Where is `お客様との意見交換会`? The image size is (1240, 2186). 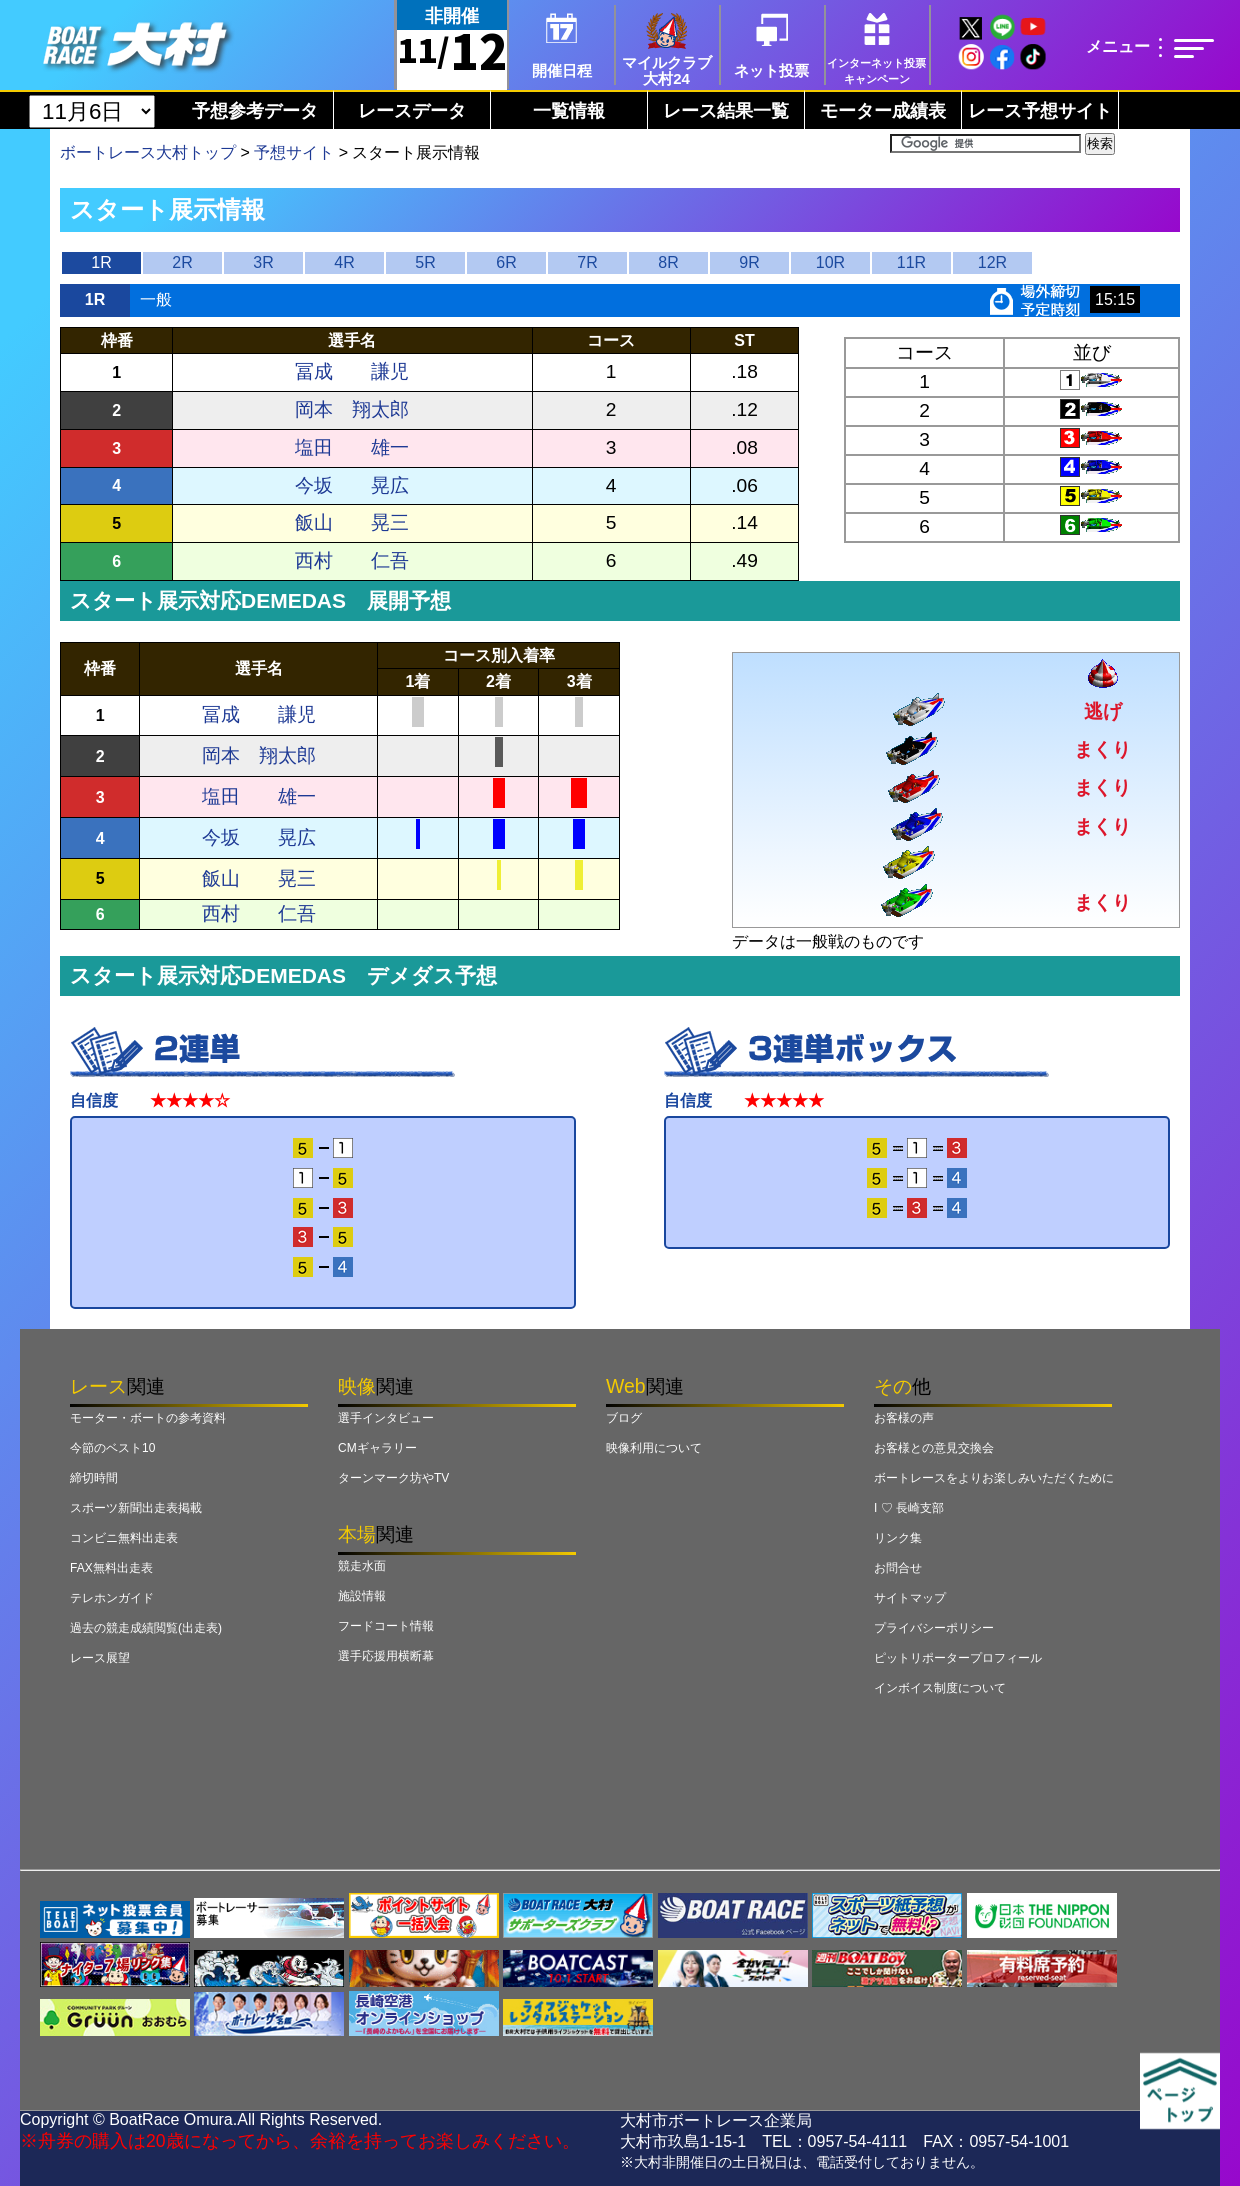 お客様との意見交換会 is located at coordinates (934, 1448).